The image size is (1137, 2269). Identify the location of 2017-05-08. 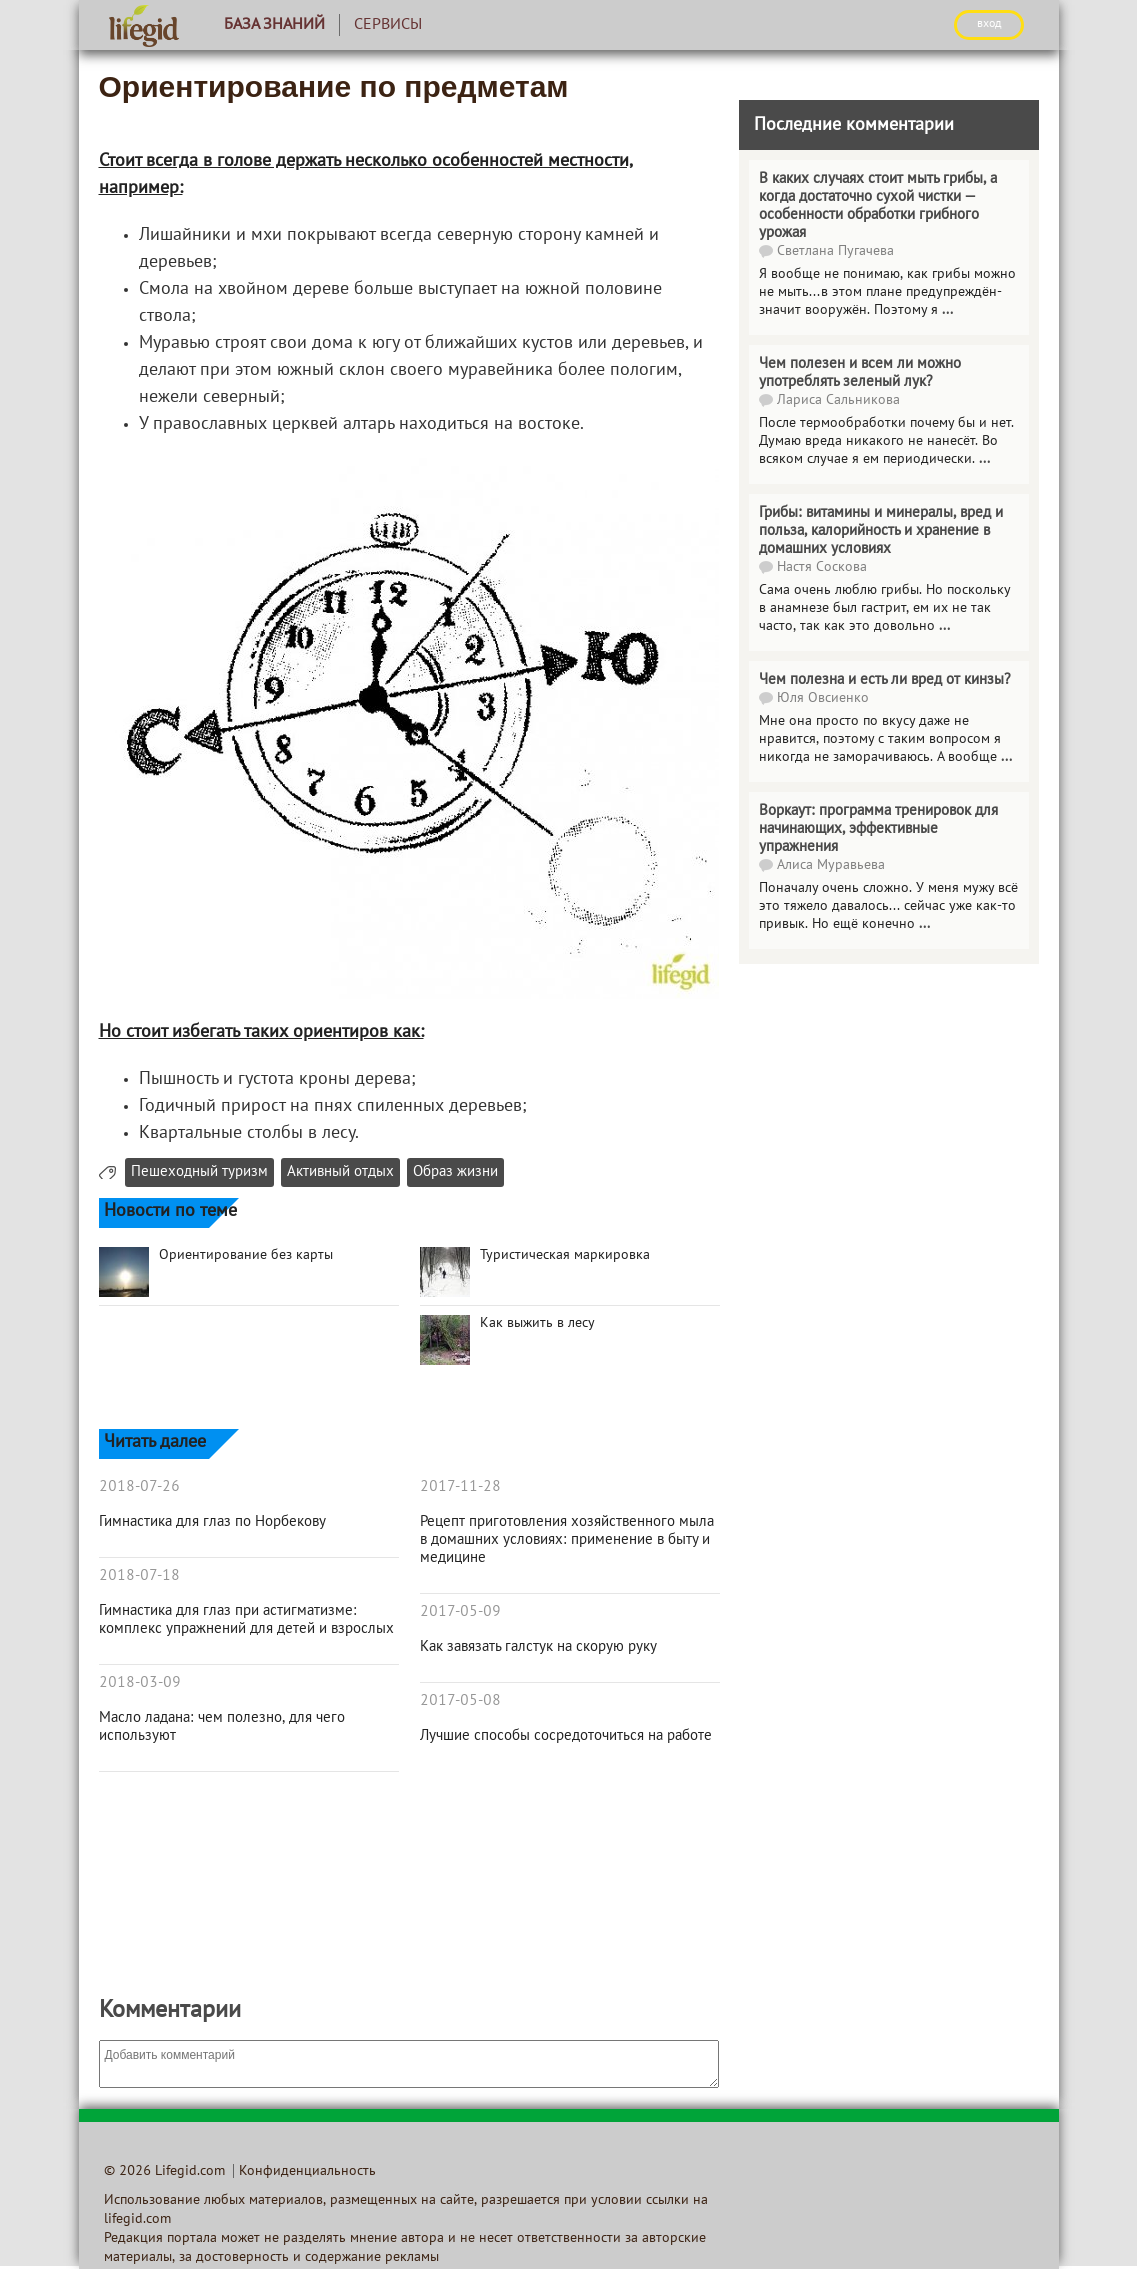
(460, 1701).